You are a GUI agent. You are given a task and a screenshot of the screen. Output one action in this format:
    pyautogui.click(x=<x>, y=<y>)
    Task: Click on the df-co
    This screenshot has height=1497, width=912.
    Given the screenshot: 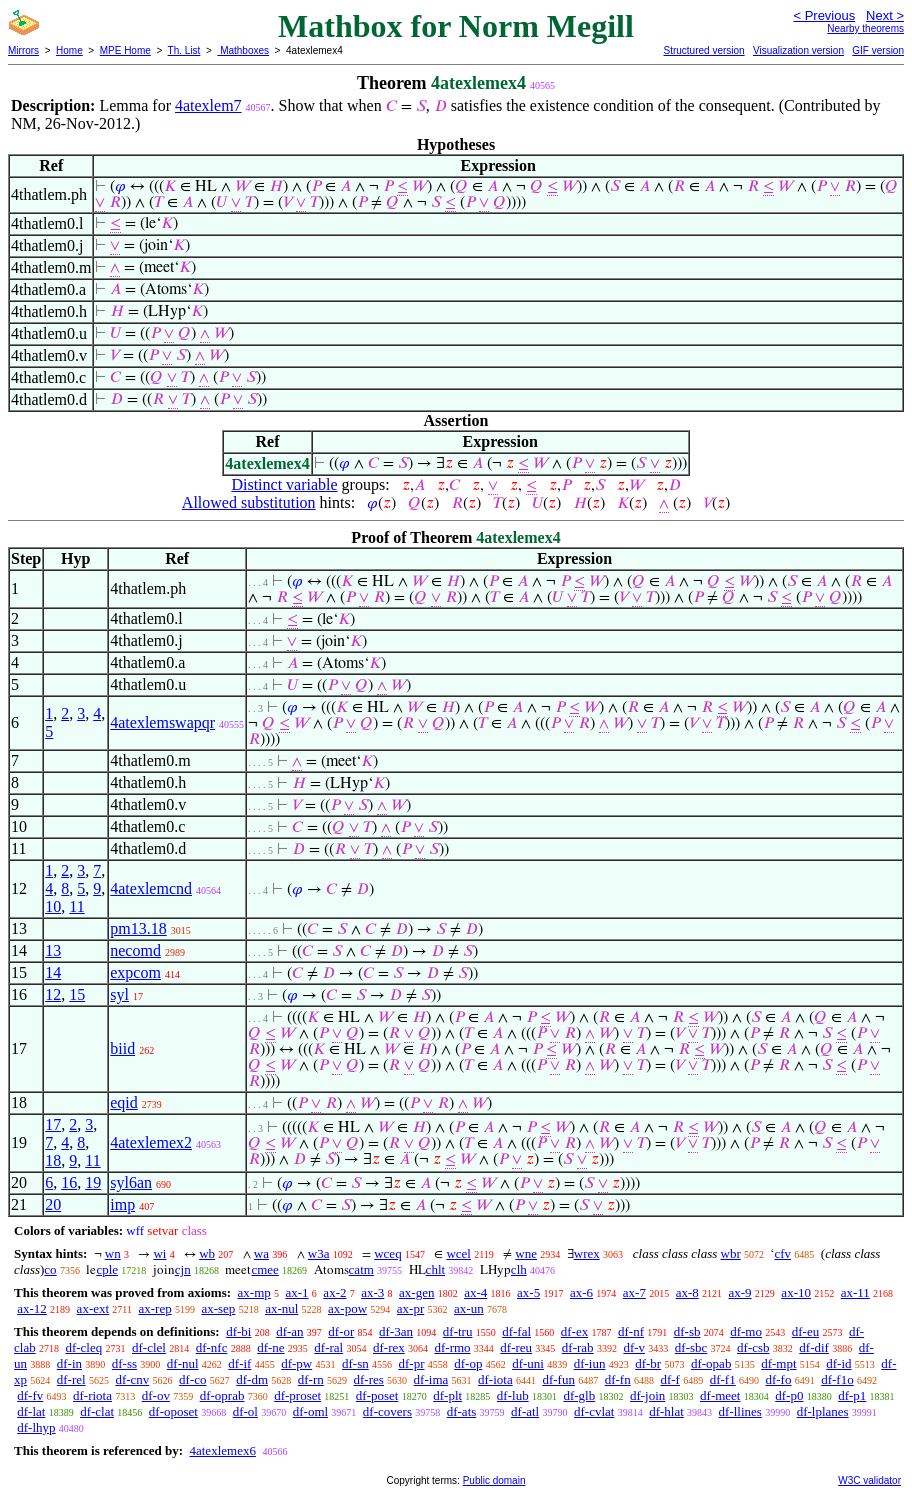 What is the action you would take?
    pyautogui.click(x=192, y=1379)
    